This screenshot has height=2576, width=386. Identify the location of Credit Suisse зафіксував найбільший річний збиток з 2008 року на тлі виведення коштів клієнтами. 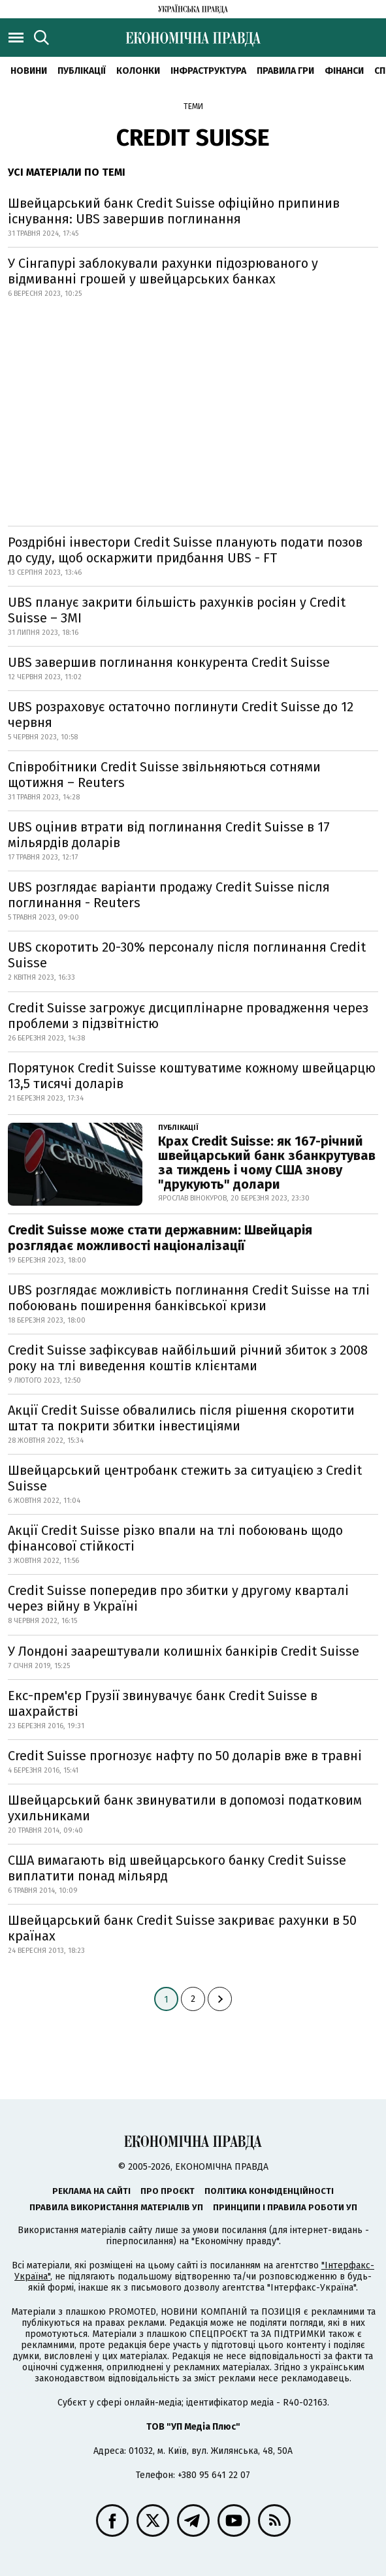
(188, 1358).